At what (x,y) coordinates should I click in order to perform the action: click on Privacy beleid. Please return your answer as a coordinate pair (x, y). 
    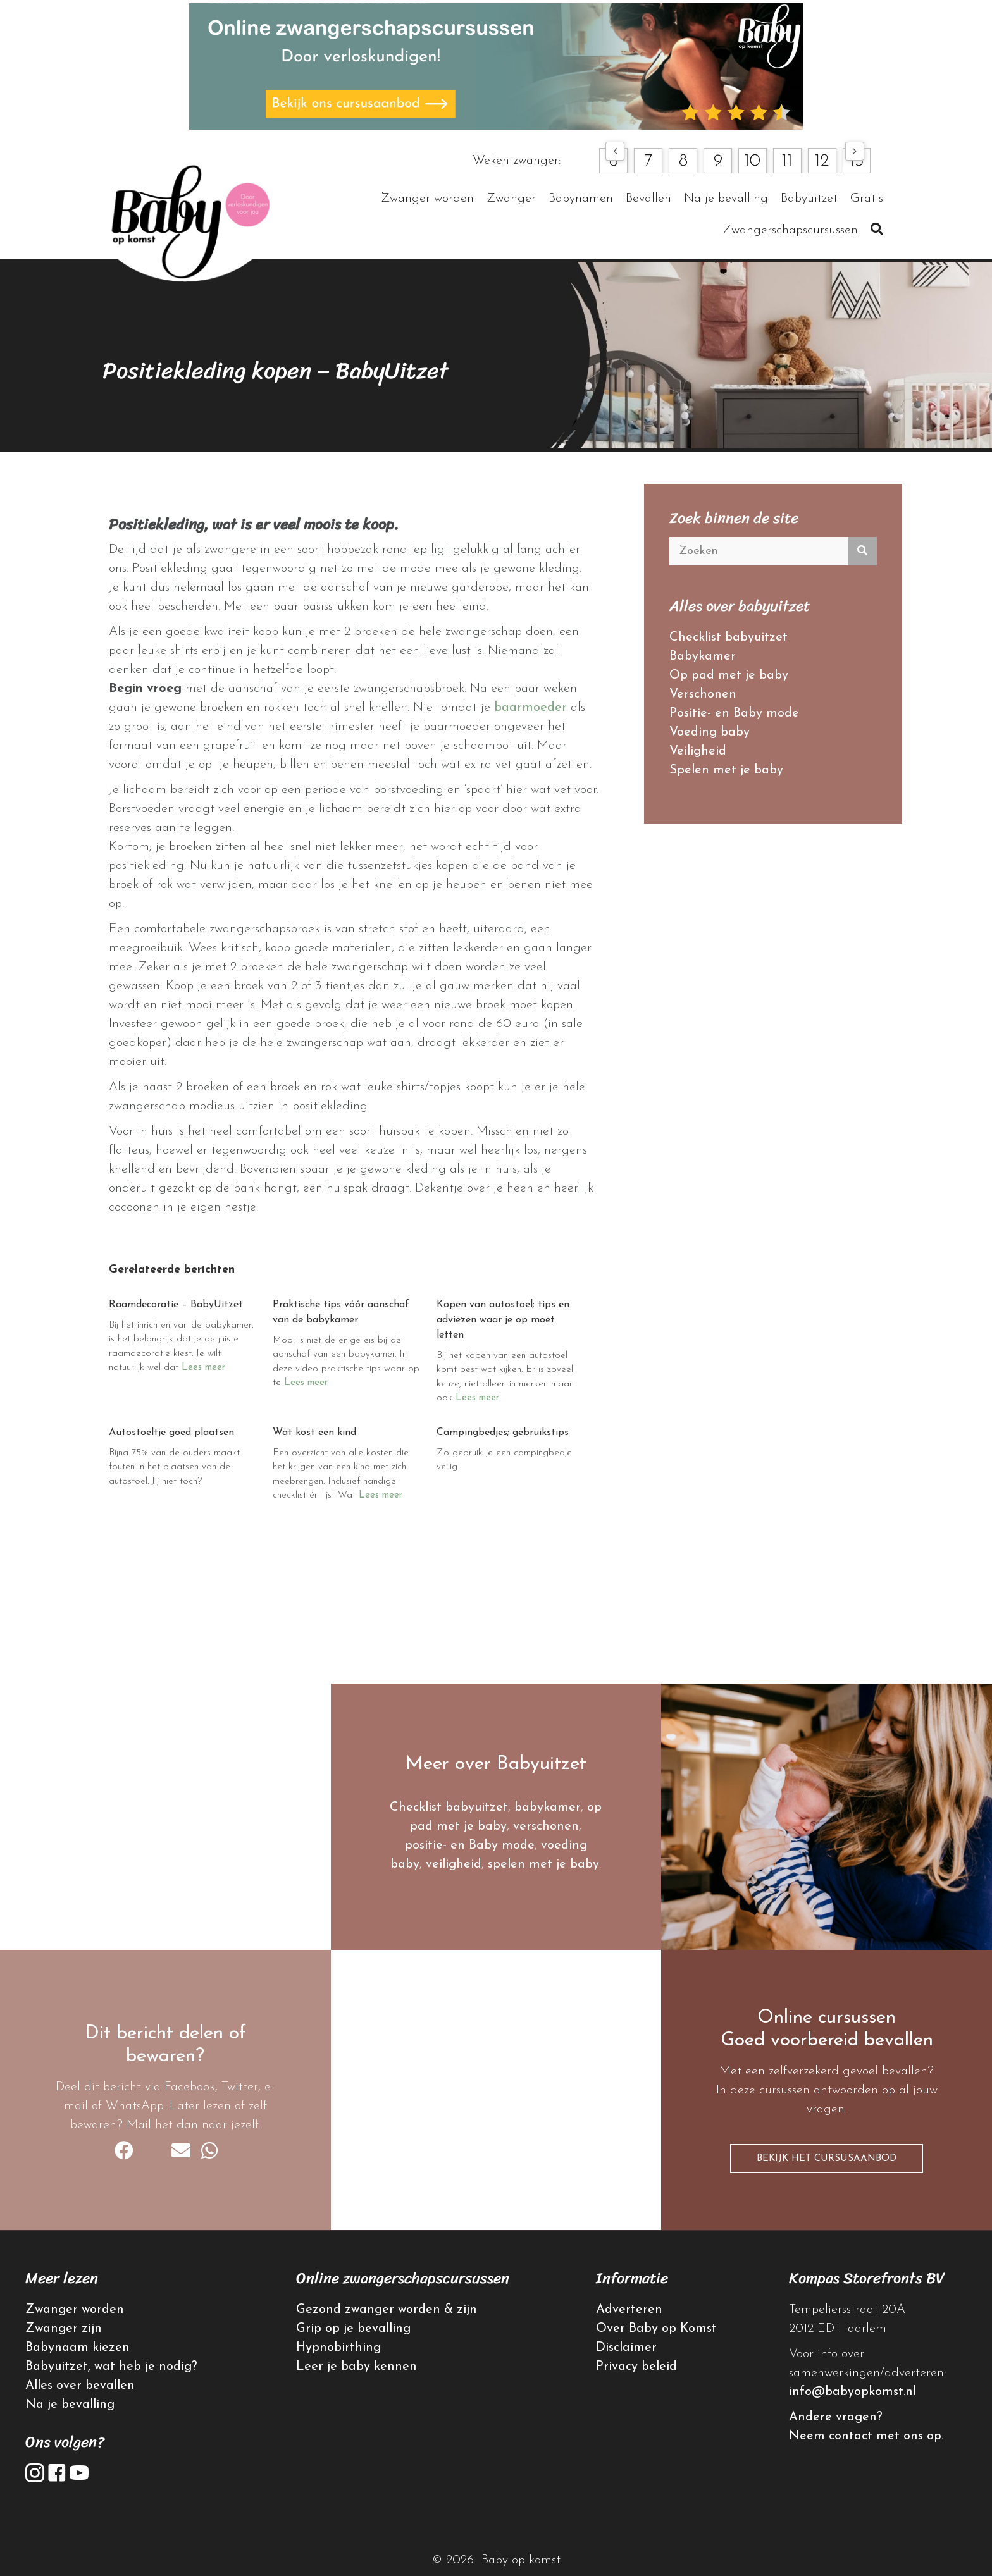
    Looking at the image, I should click on (636, 2366).